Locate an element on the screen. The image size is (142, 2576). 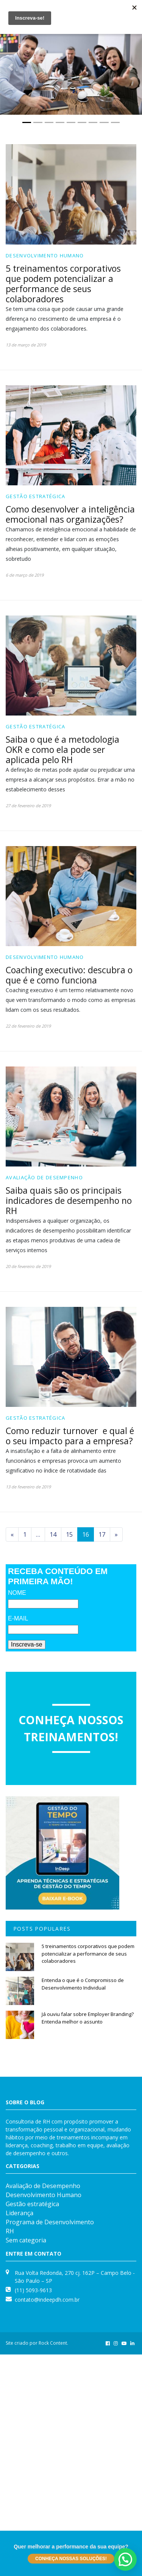
Programa de Desenvolvimento is located at coordinates (50, 2222).